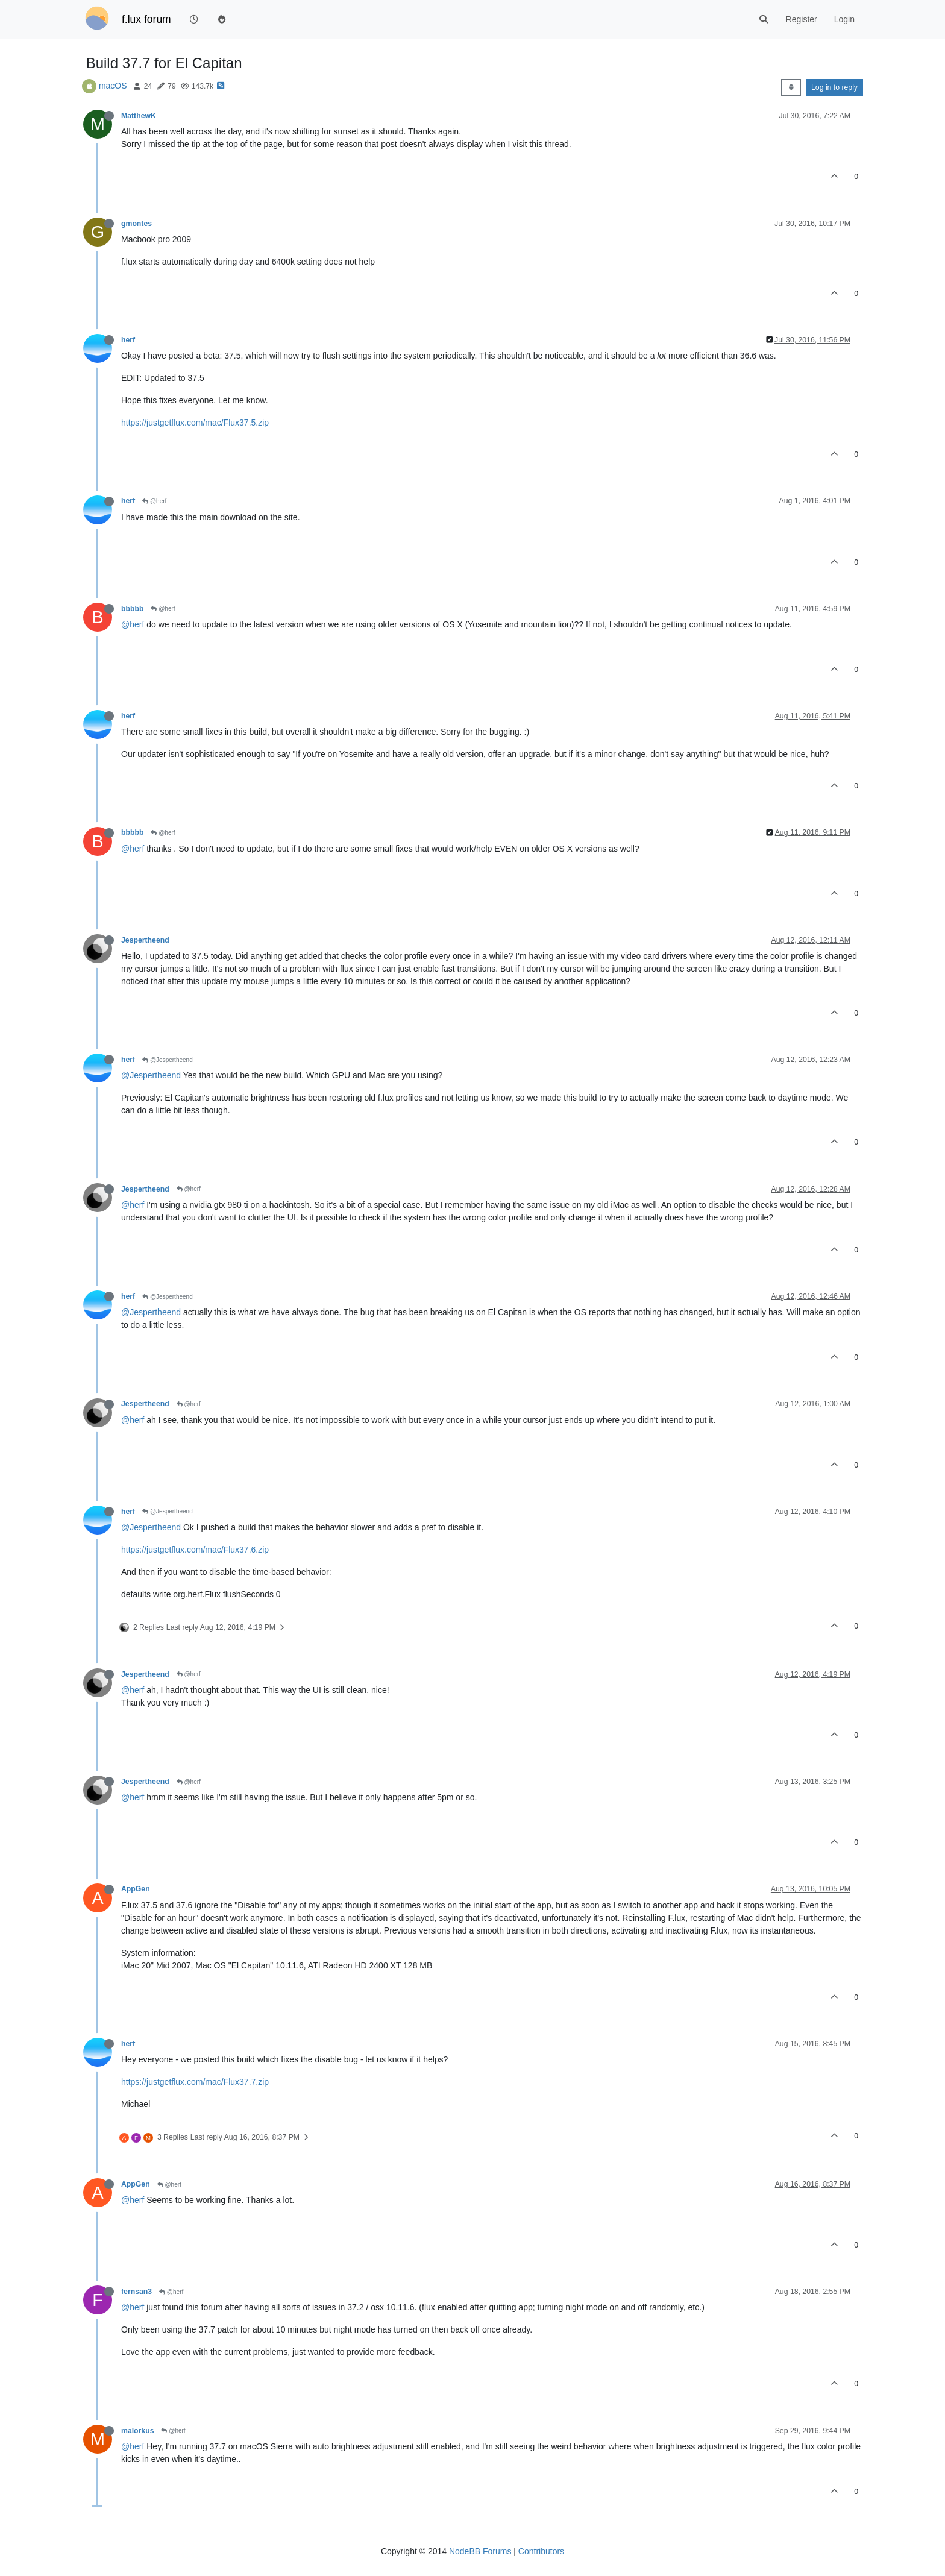 The height and width of the screenshot is (2576, 945). I want to click on Contributors, so click(541, 2551).